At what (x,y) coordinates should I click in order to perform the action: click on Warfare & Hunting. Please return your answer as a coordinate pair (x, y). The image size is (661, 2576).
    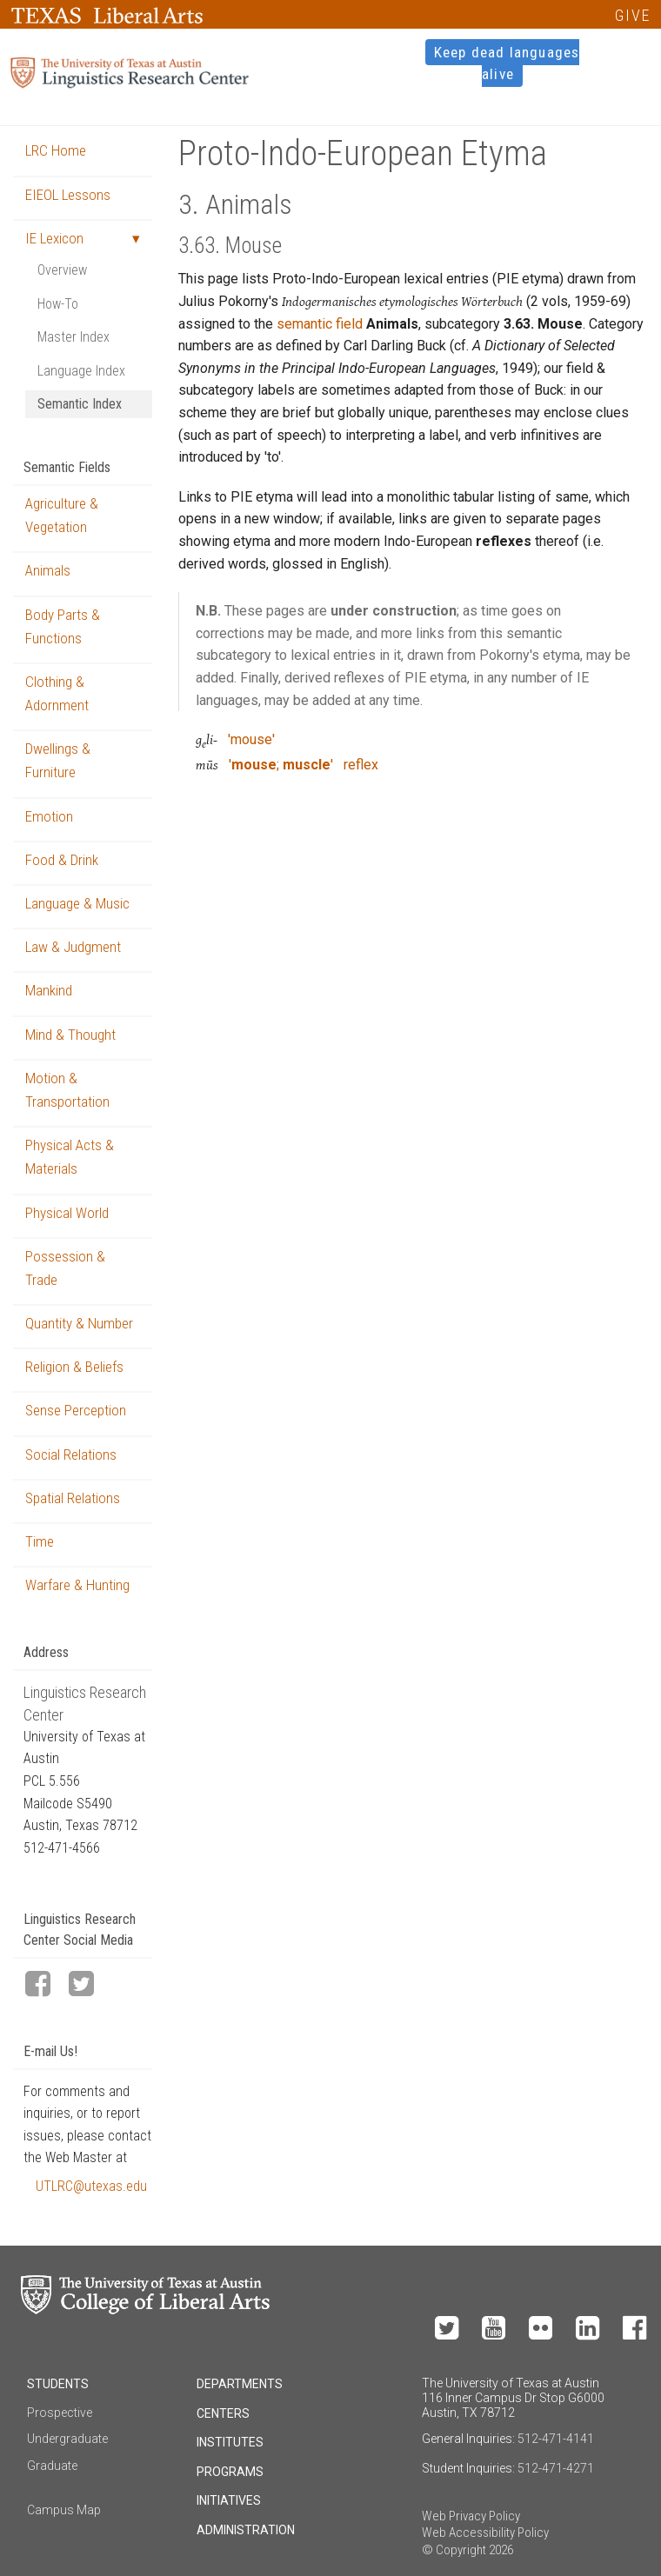
    Looking at the image, I should click on (77, 1585).